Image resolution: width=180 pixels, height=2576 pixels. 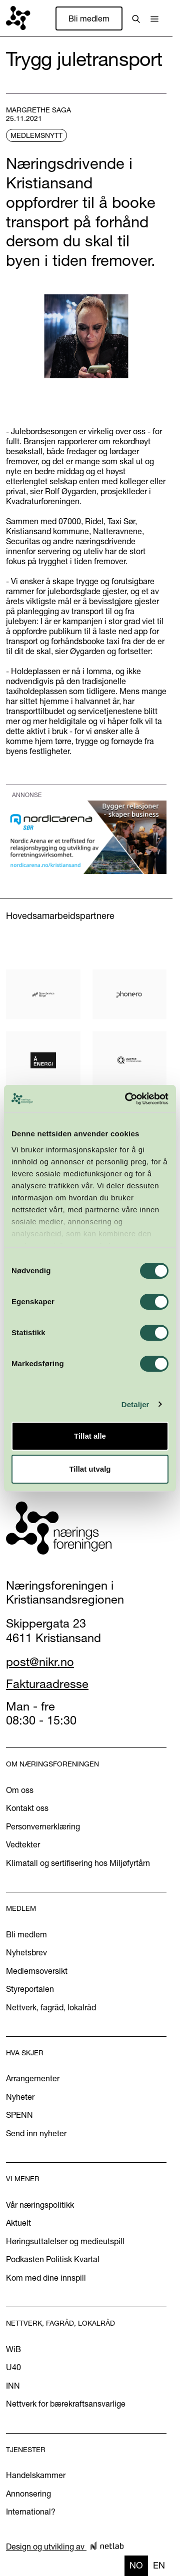 I want to click on Nyhetsbrev, so click(x=26, y=1952).